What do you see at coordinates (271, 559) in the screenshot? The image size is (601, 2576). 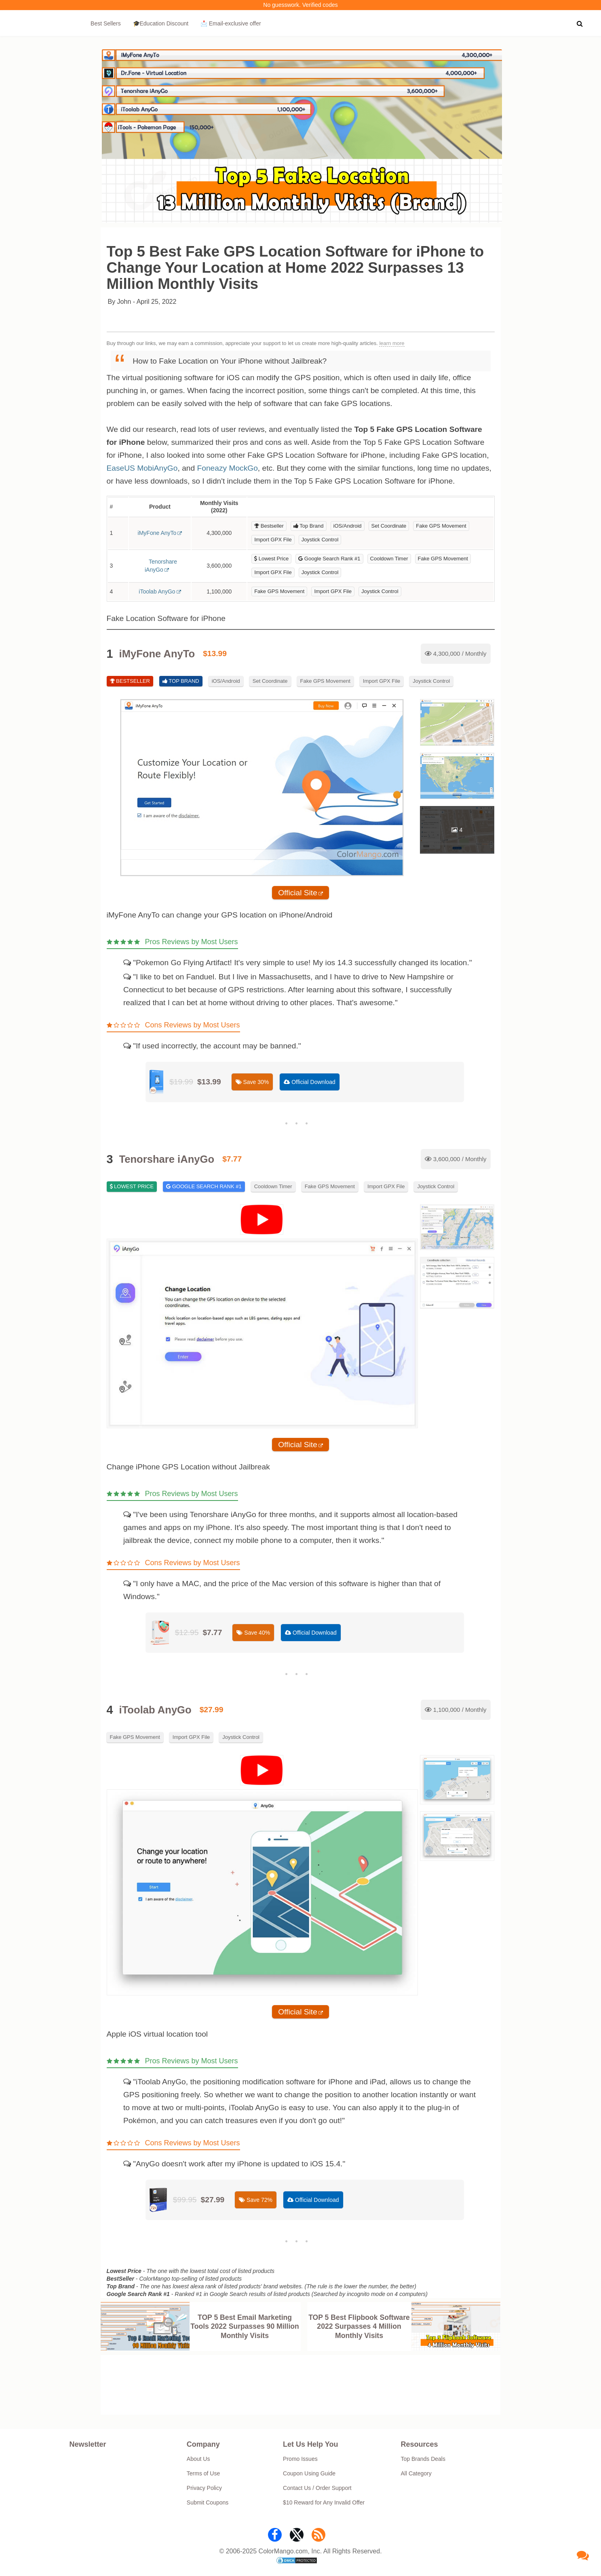 I see `Lowest Price` at bounding box center [271, 559].